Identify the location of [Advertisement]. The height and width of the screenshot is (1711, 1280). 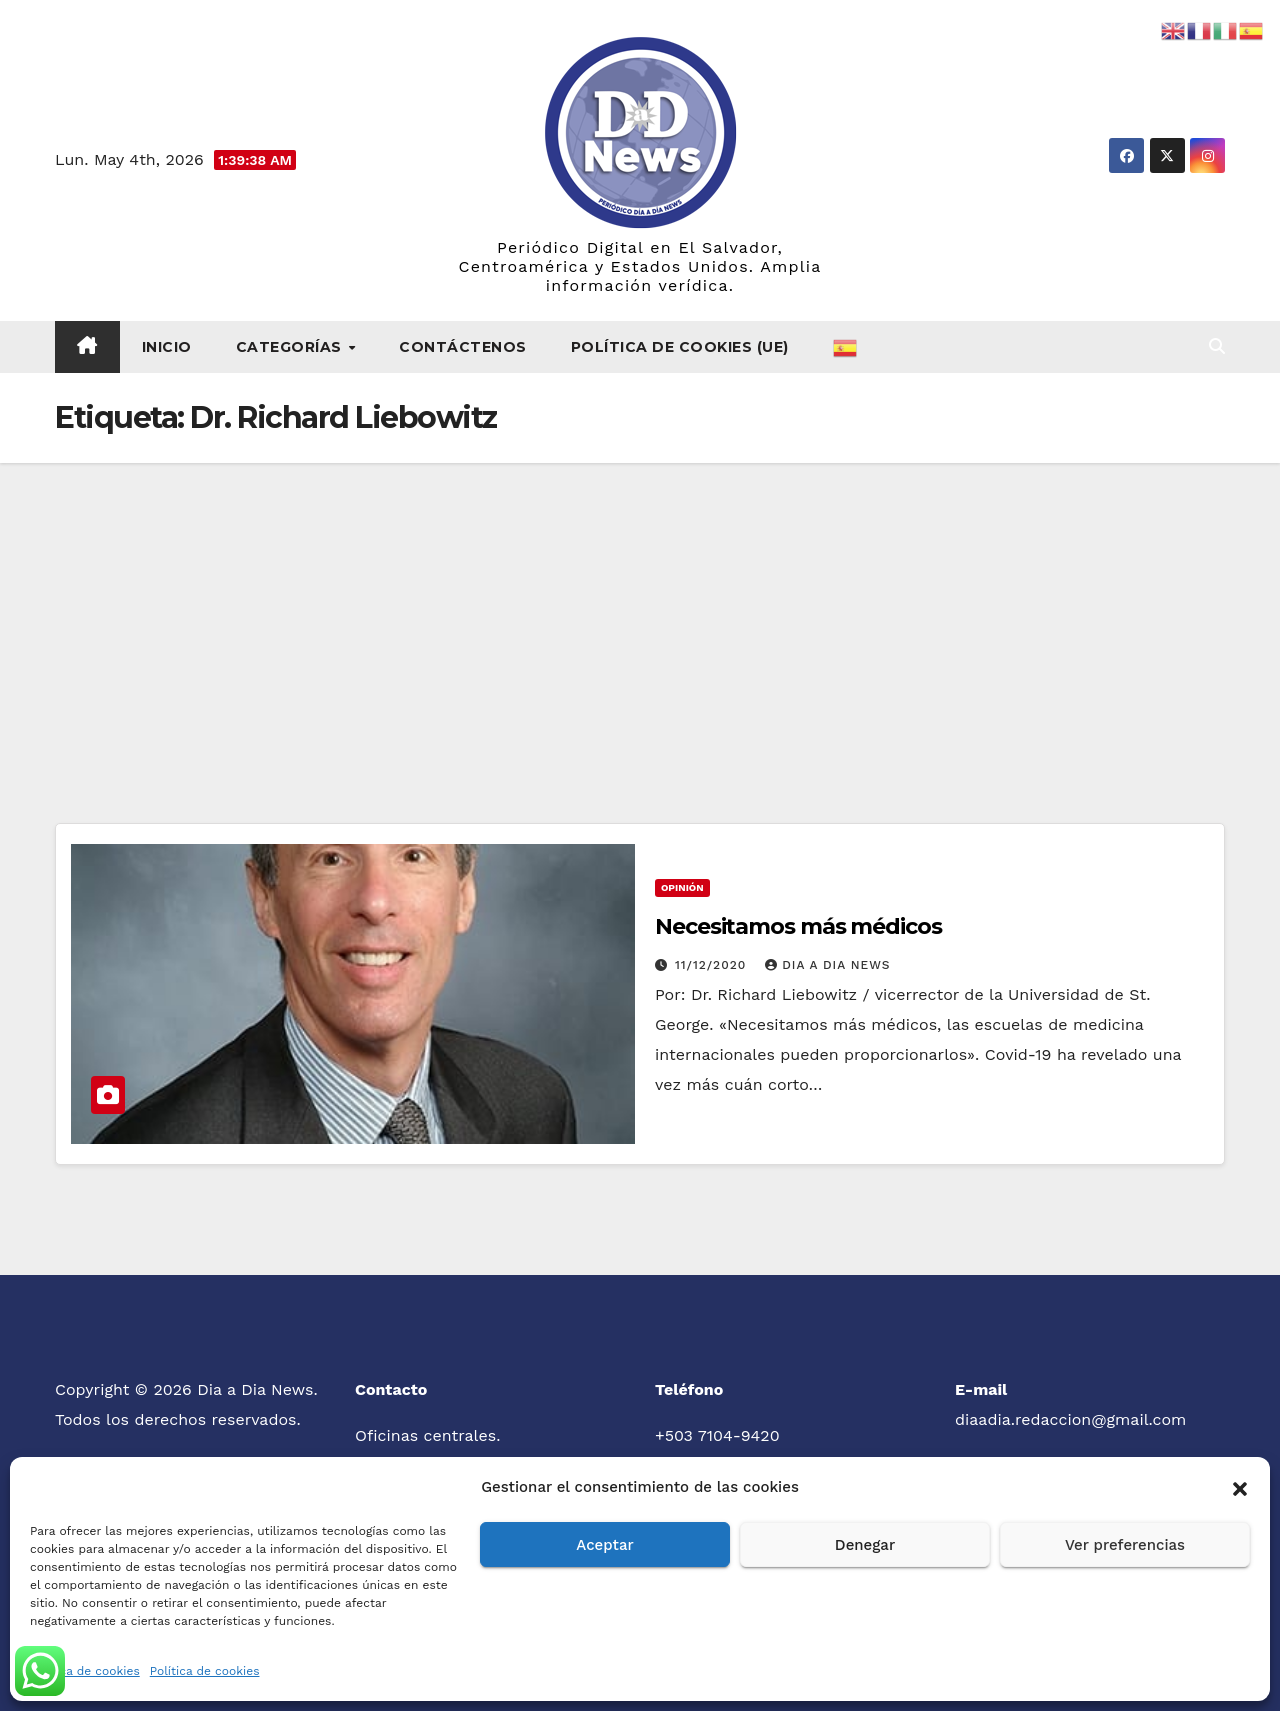
(640, 613).